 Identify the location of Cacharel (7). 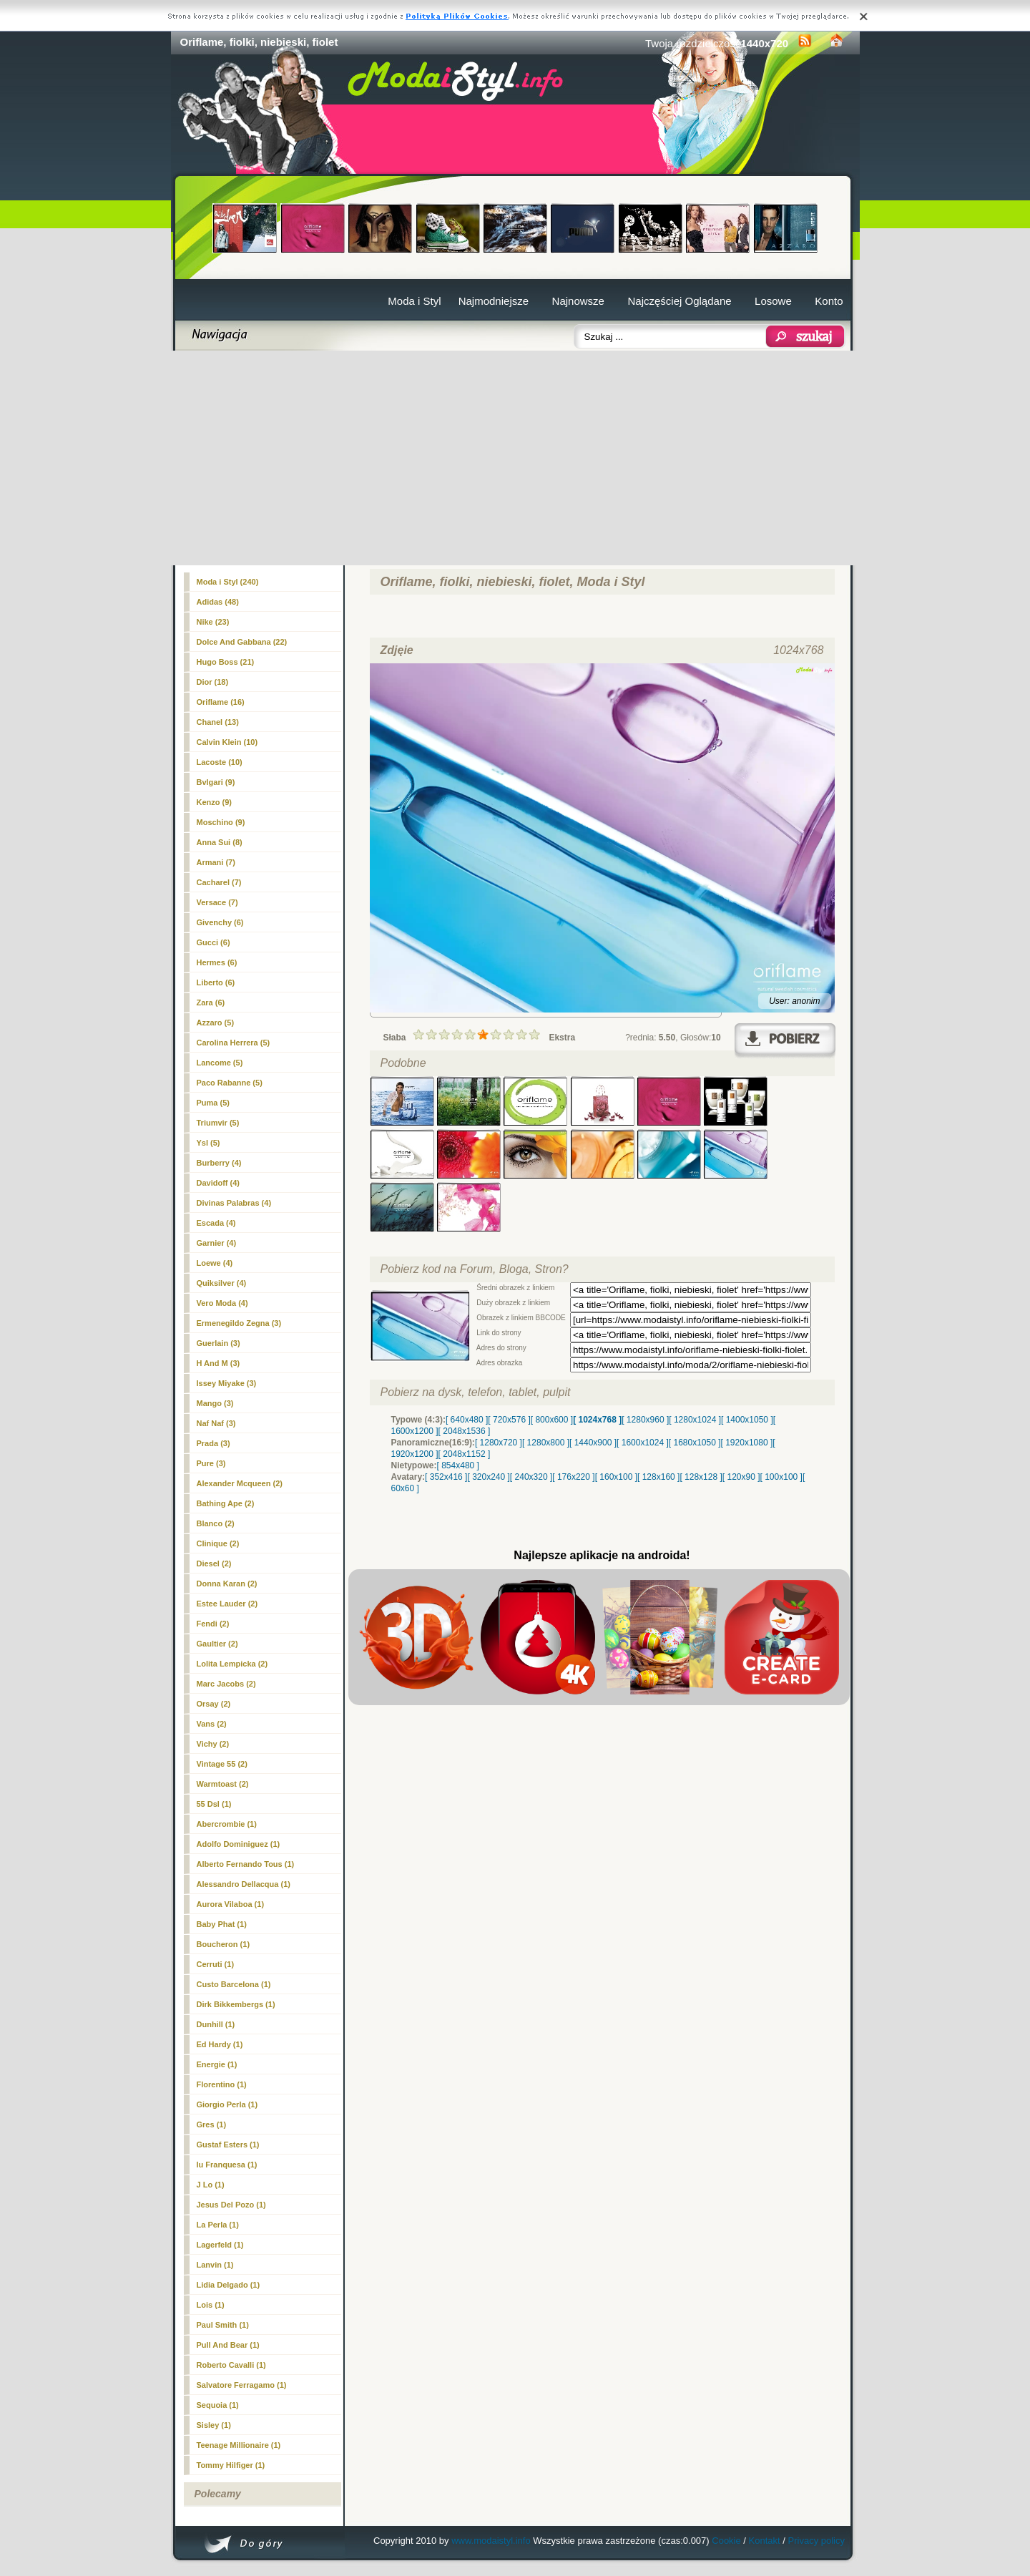
(219, 882).